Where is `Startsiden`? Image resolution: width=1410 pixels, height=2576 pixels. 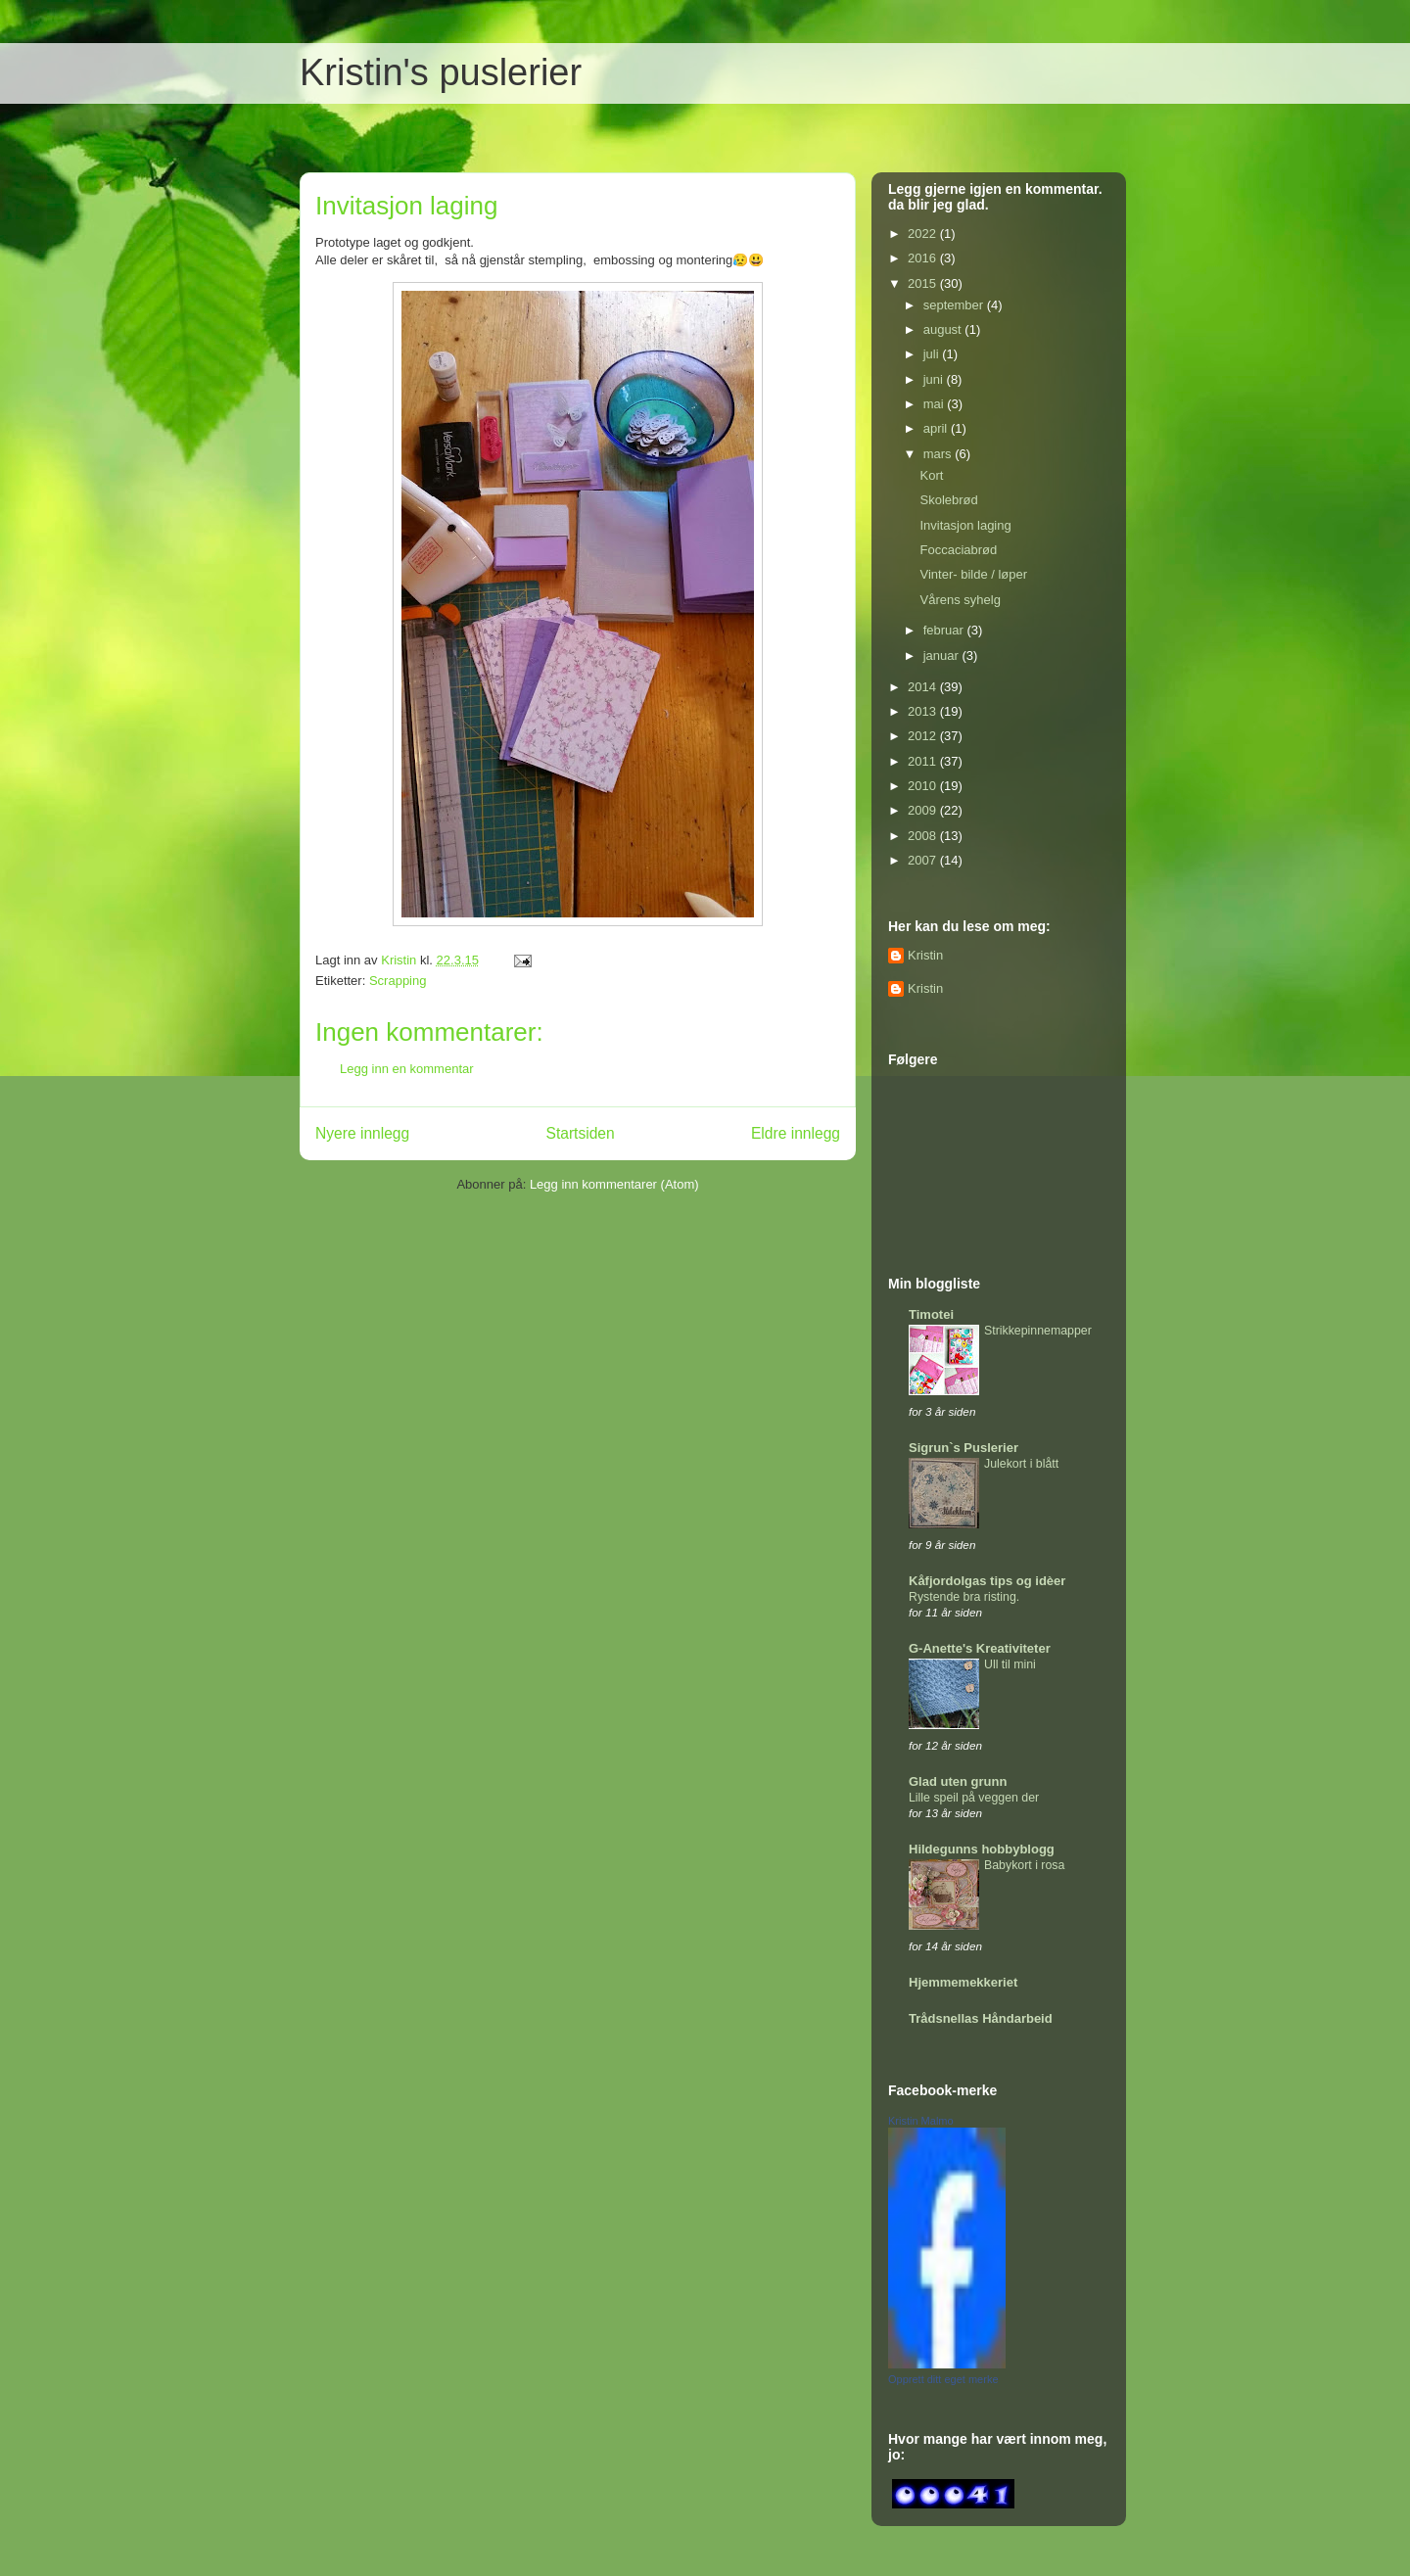 Startsiden is located at coordinates (579, 1133).